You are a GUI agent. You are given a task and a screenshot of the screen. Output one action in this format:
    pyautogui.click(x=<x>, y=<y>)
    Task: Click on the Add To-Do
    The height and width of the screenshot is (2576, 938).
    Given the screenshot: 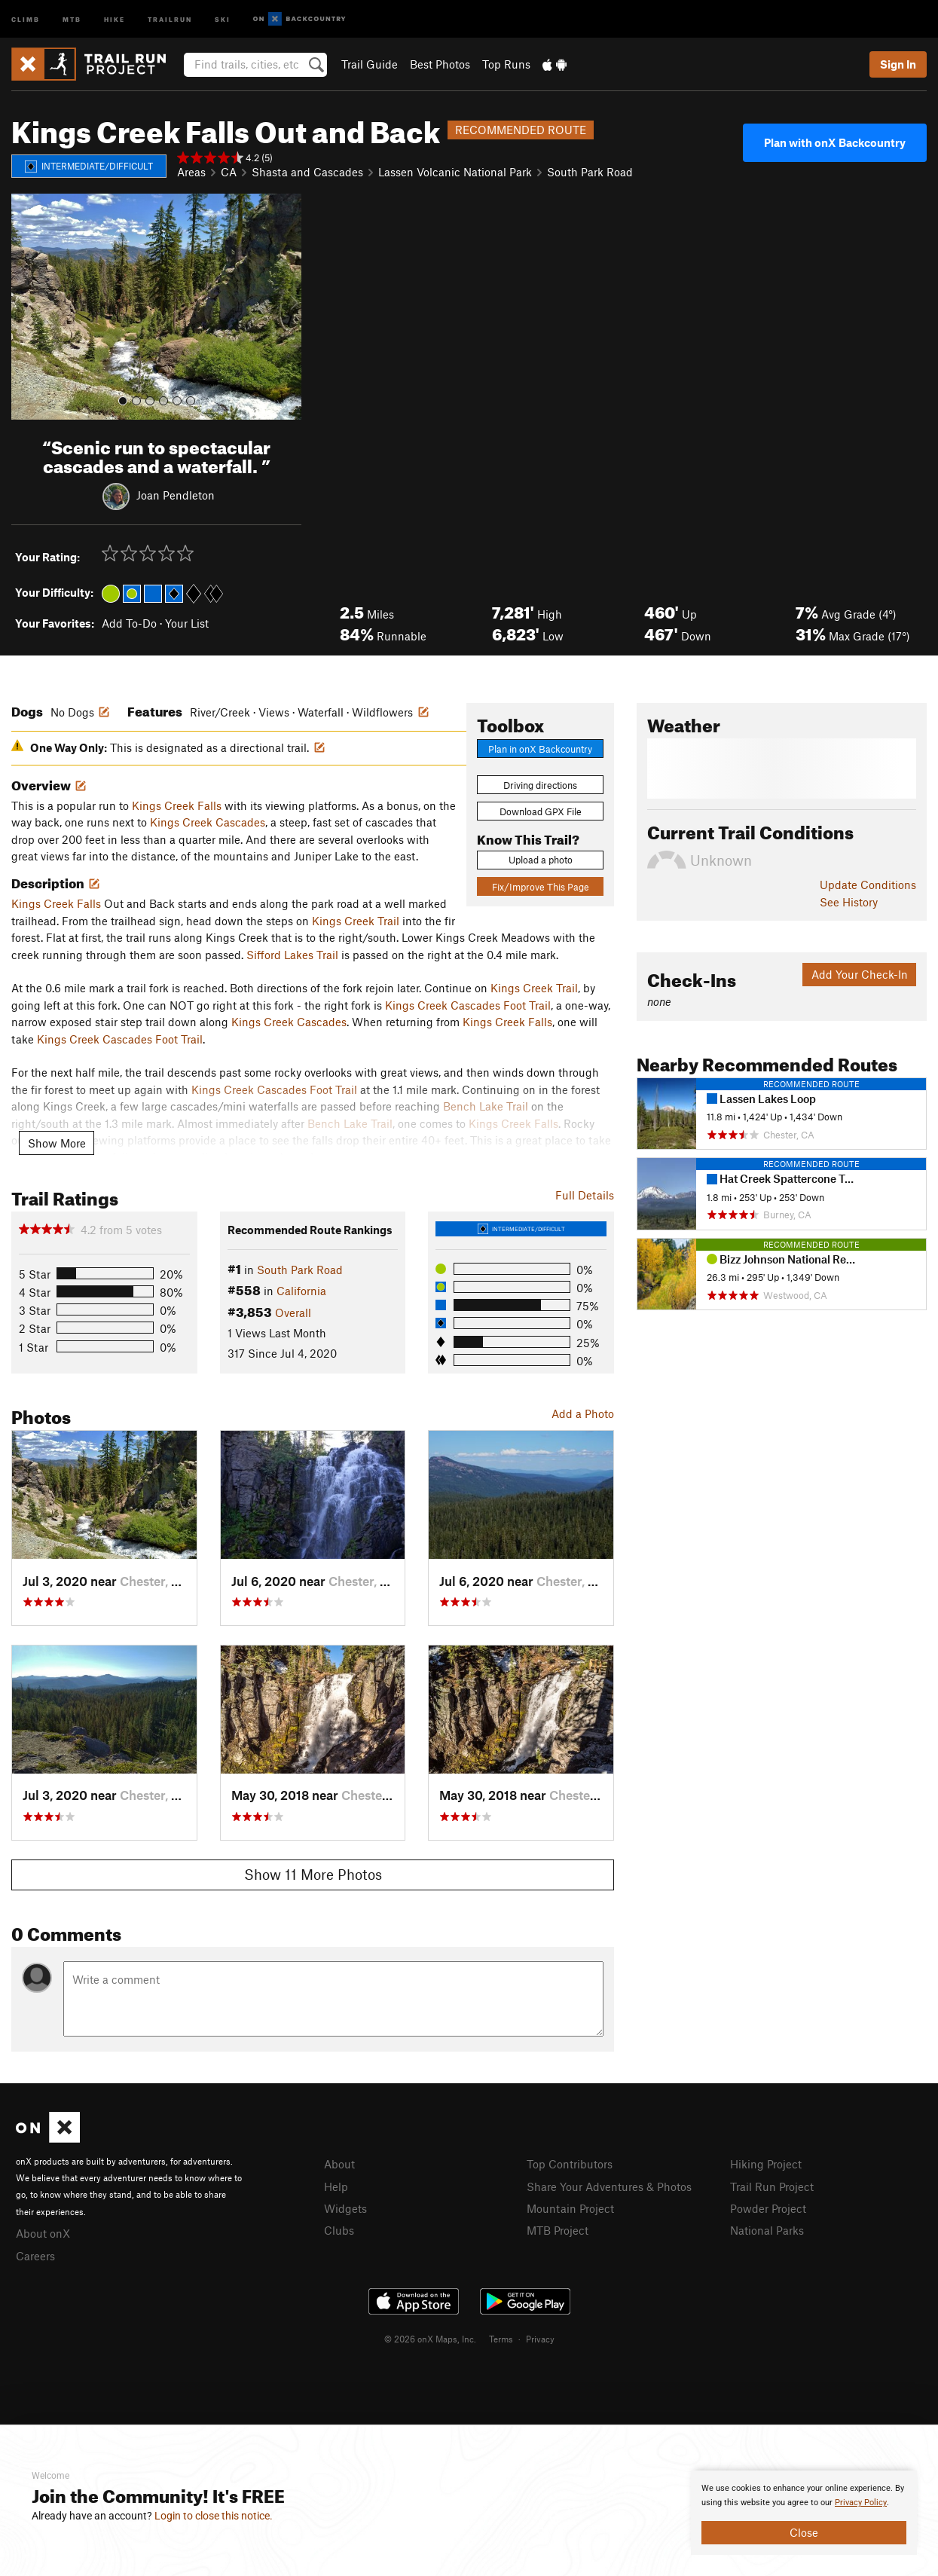 What is the action you would take?
    pyautogui.click(x=129, y=623)
    